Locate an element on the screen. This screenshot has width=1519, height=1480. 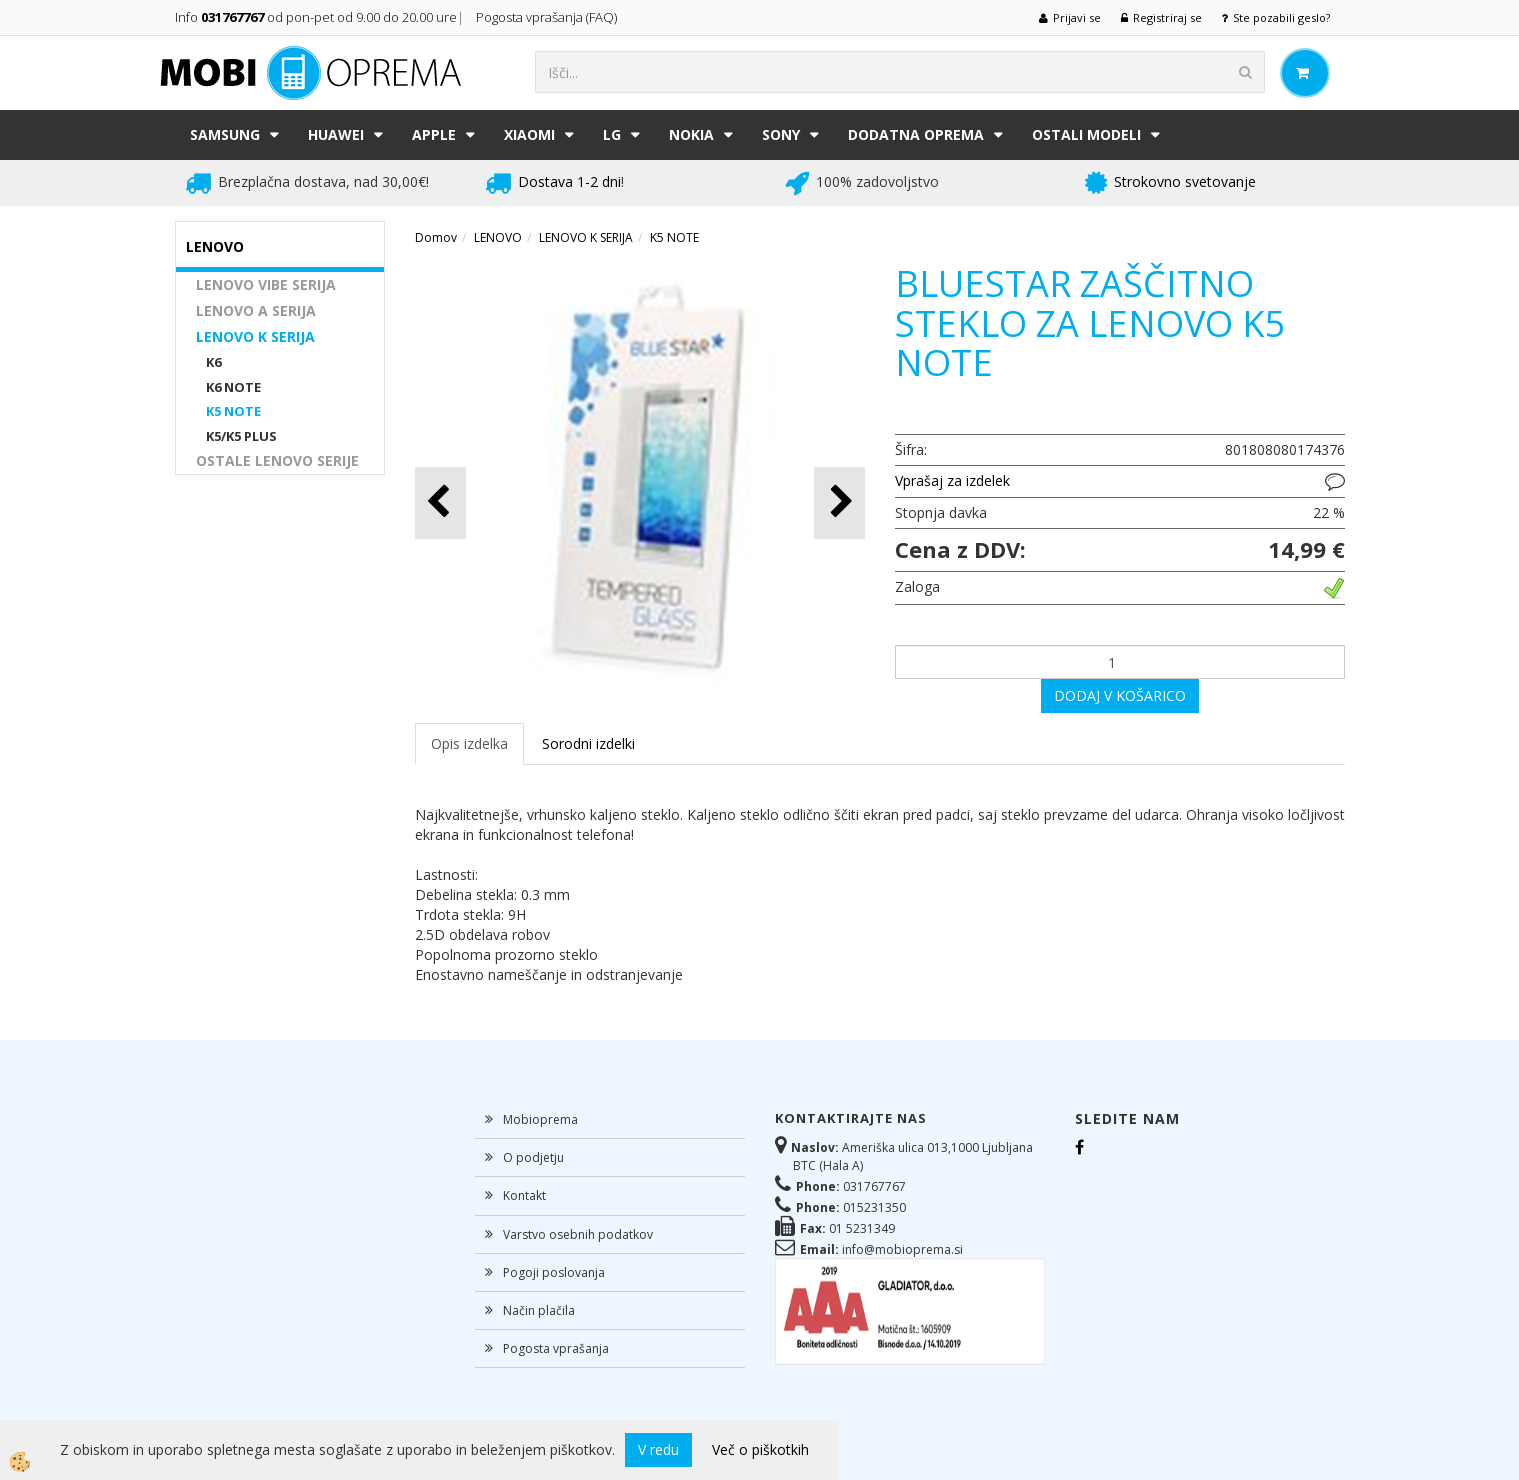
SONY is located at coordinates (781, 134).